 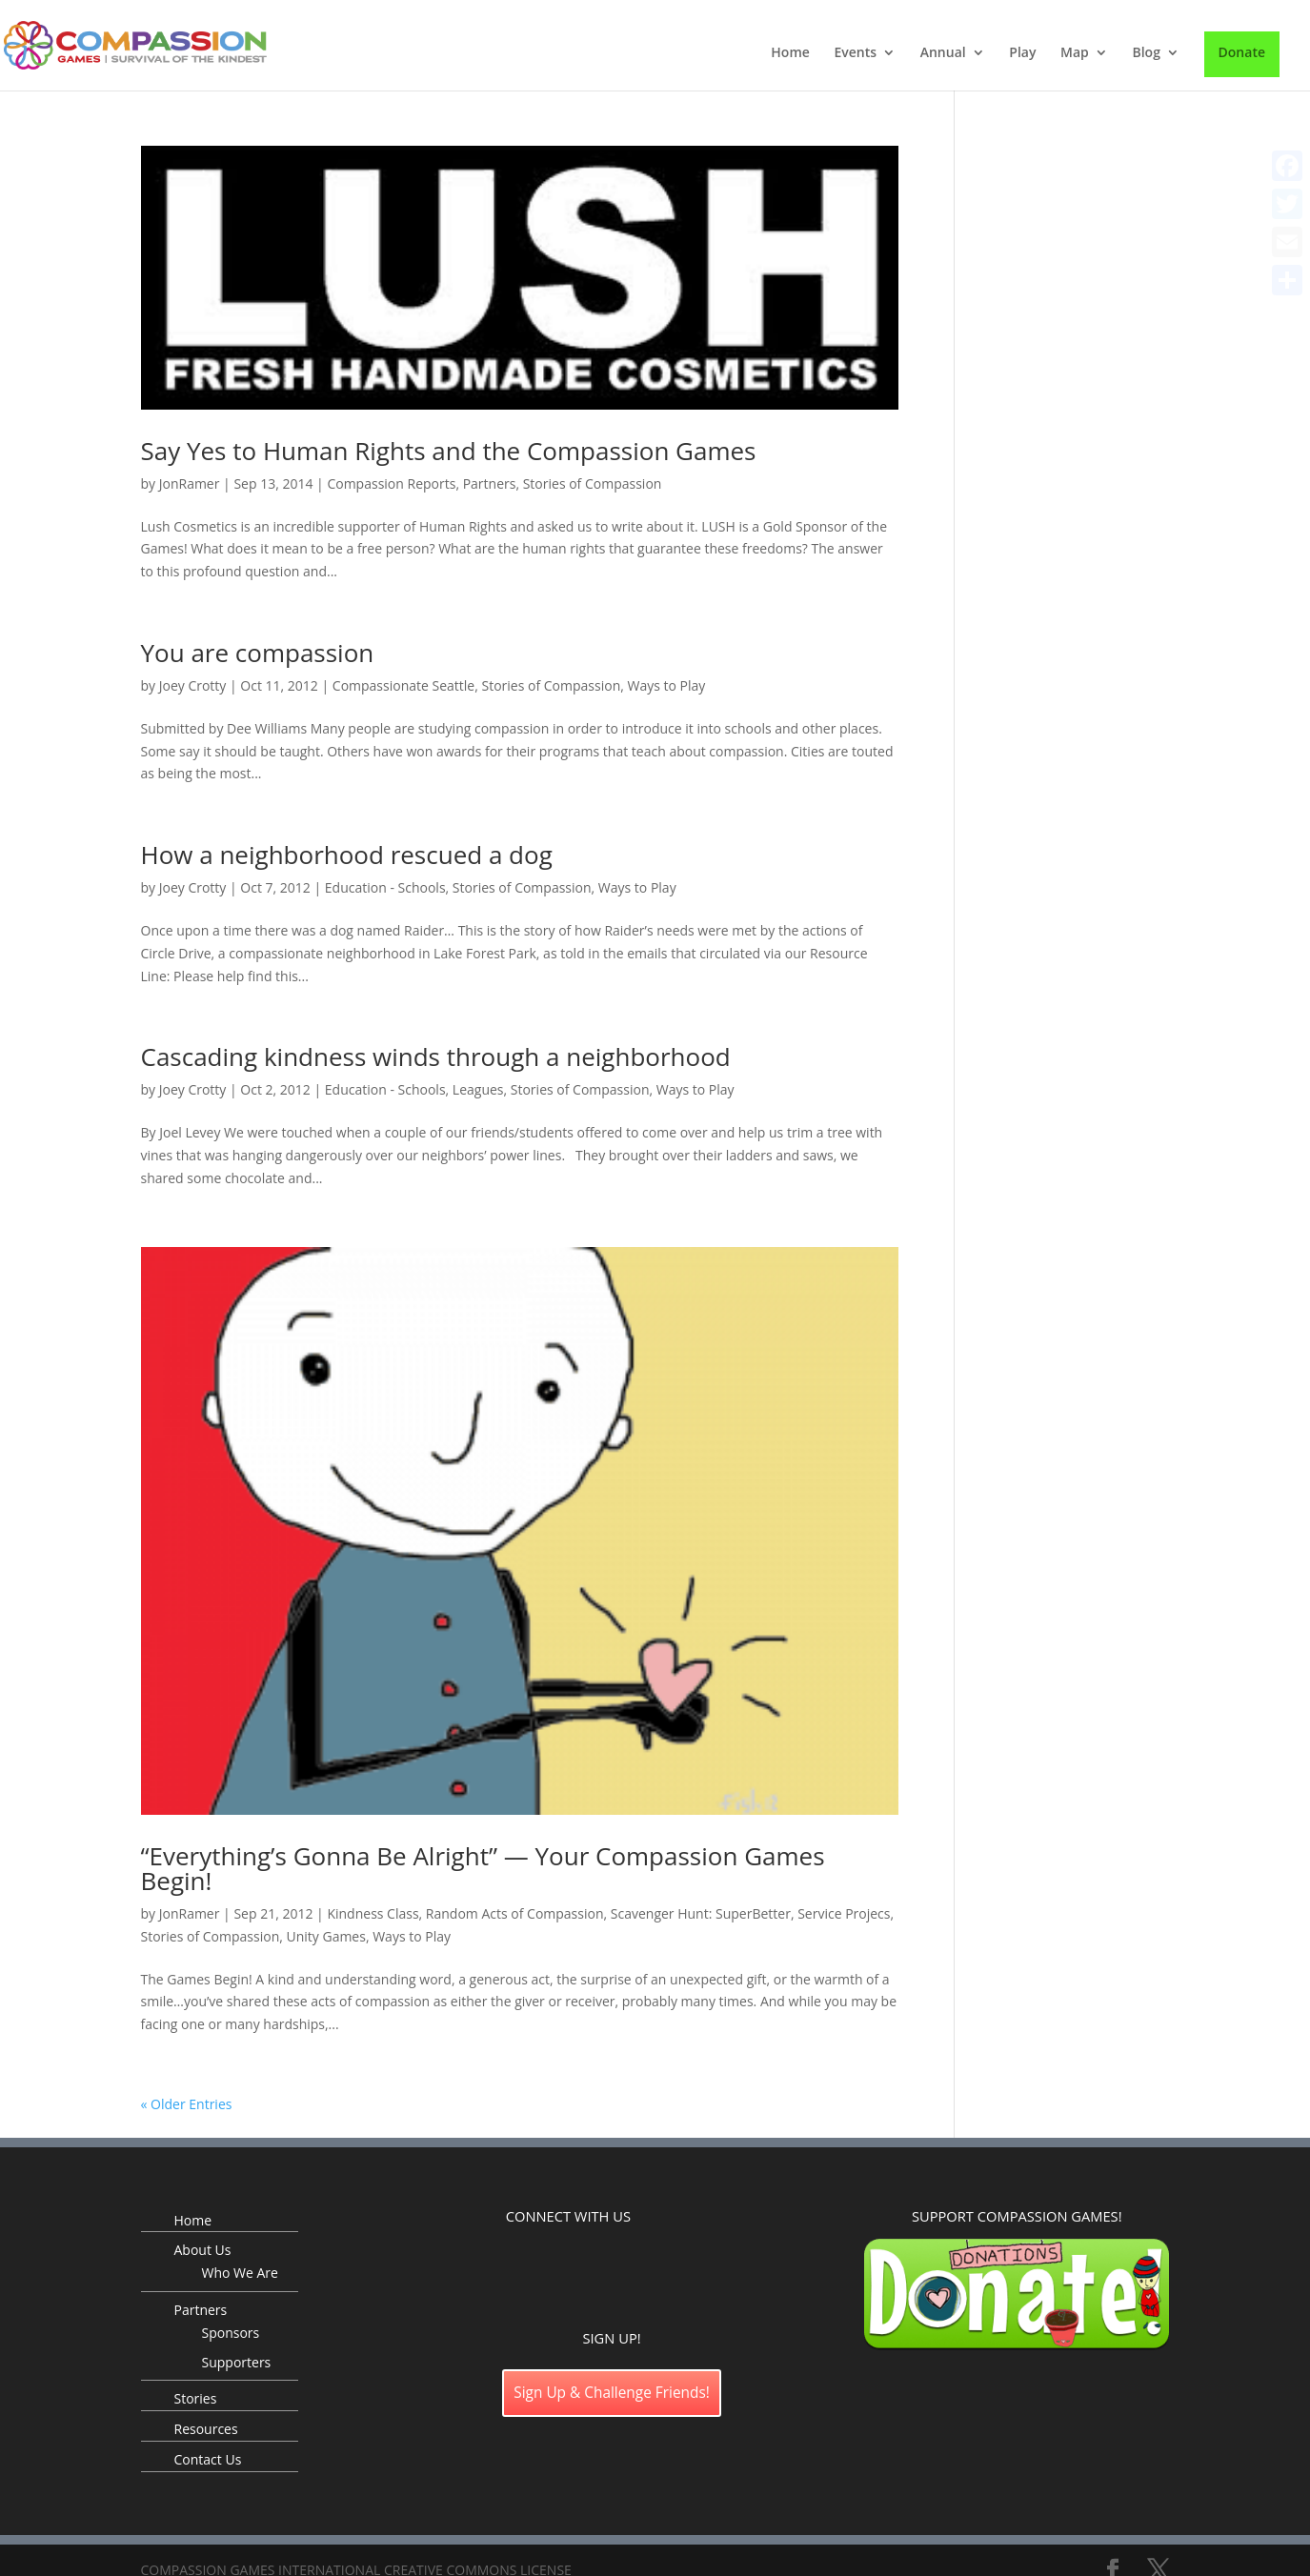 What do you see at coordinates (1074, 53) in the screenshot?
I see `Map` at bounding box center [1074, 53].